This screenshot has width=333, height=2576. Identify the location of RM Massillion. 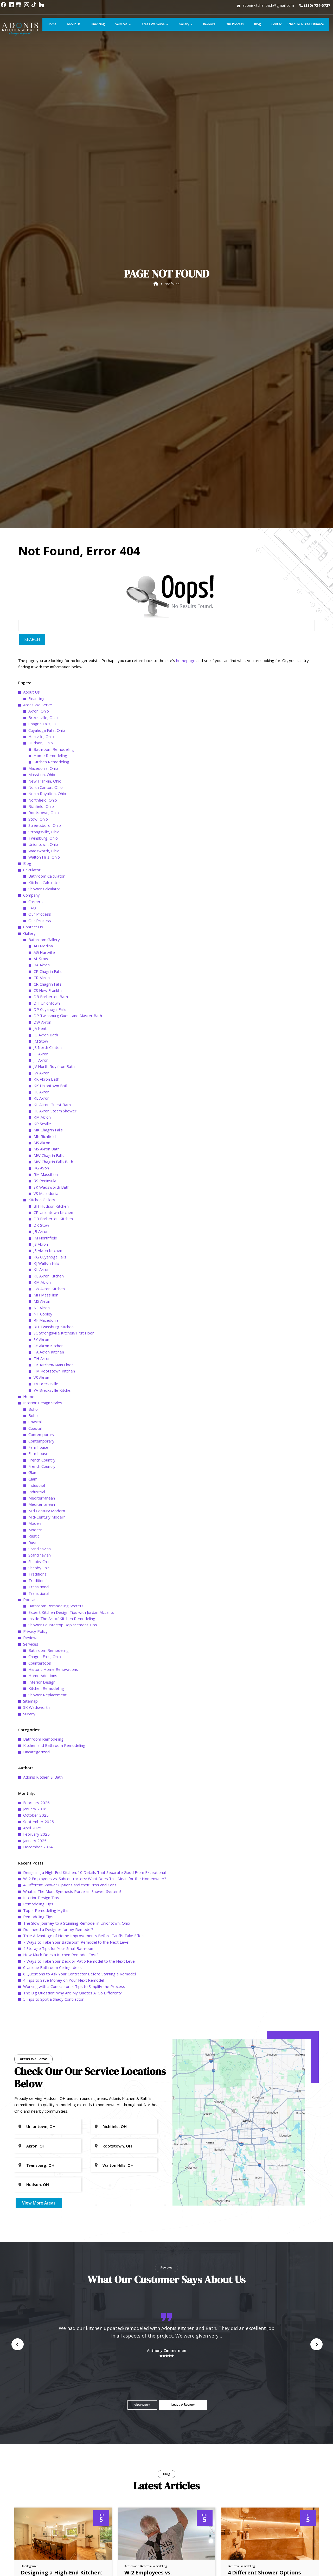
(46, 2452).